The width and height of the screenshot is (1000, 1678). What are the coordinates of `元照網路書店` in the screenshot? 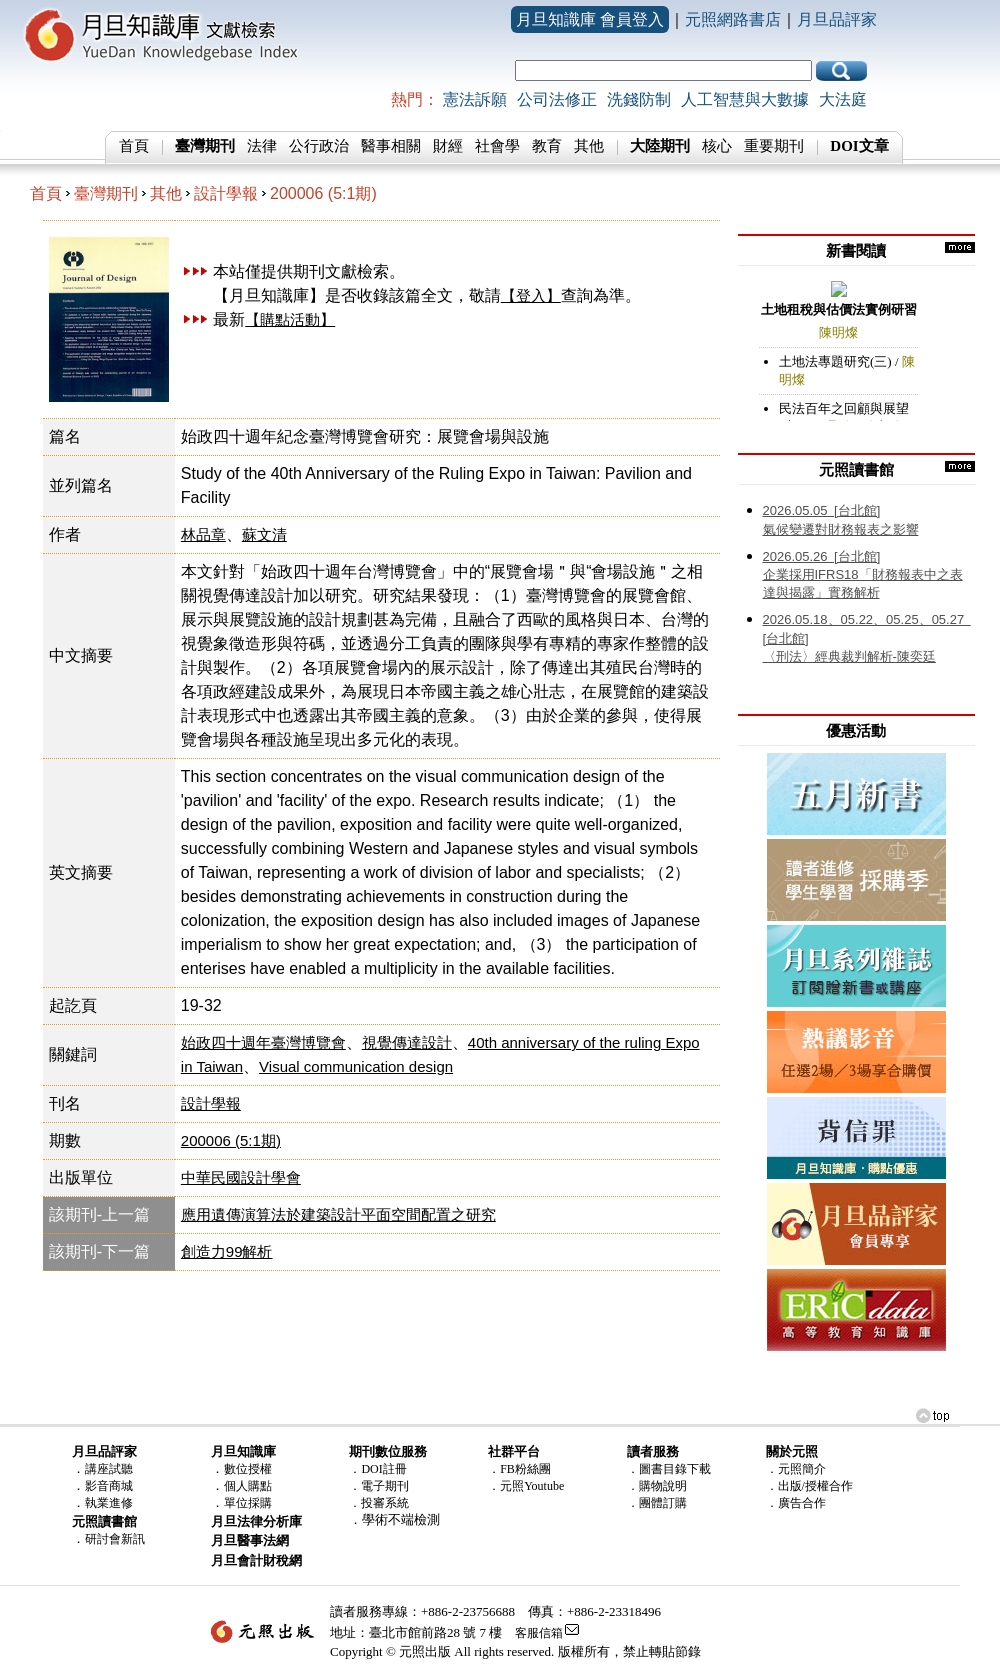 It's located at (733, 19).